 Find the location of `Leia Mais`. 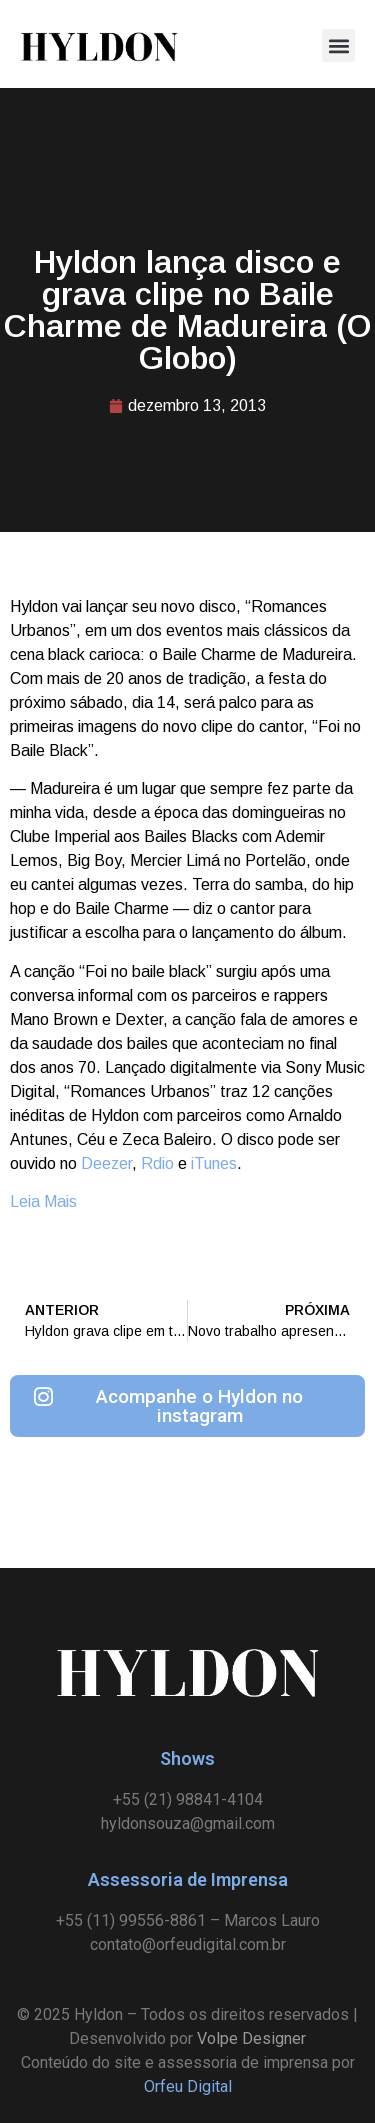

Leia Mais is located at coordinates (43, 1201).